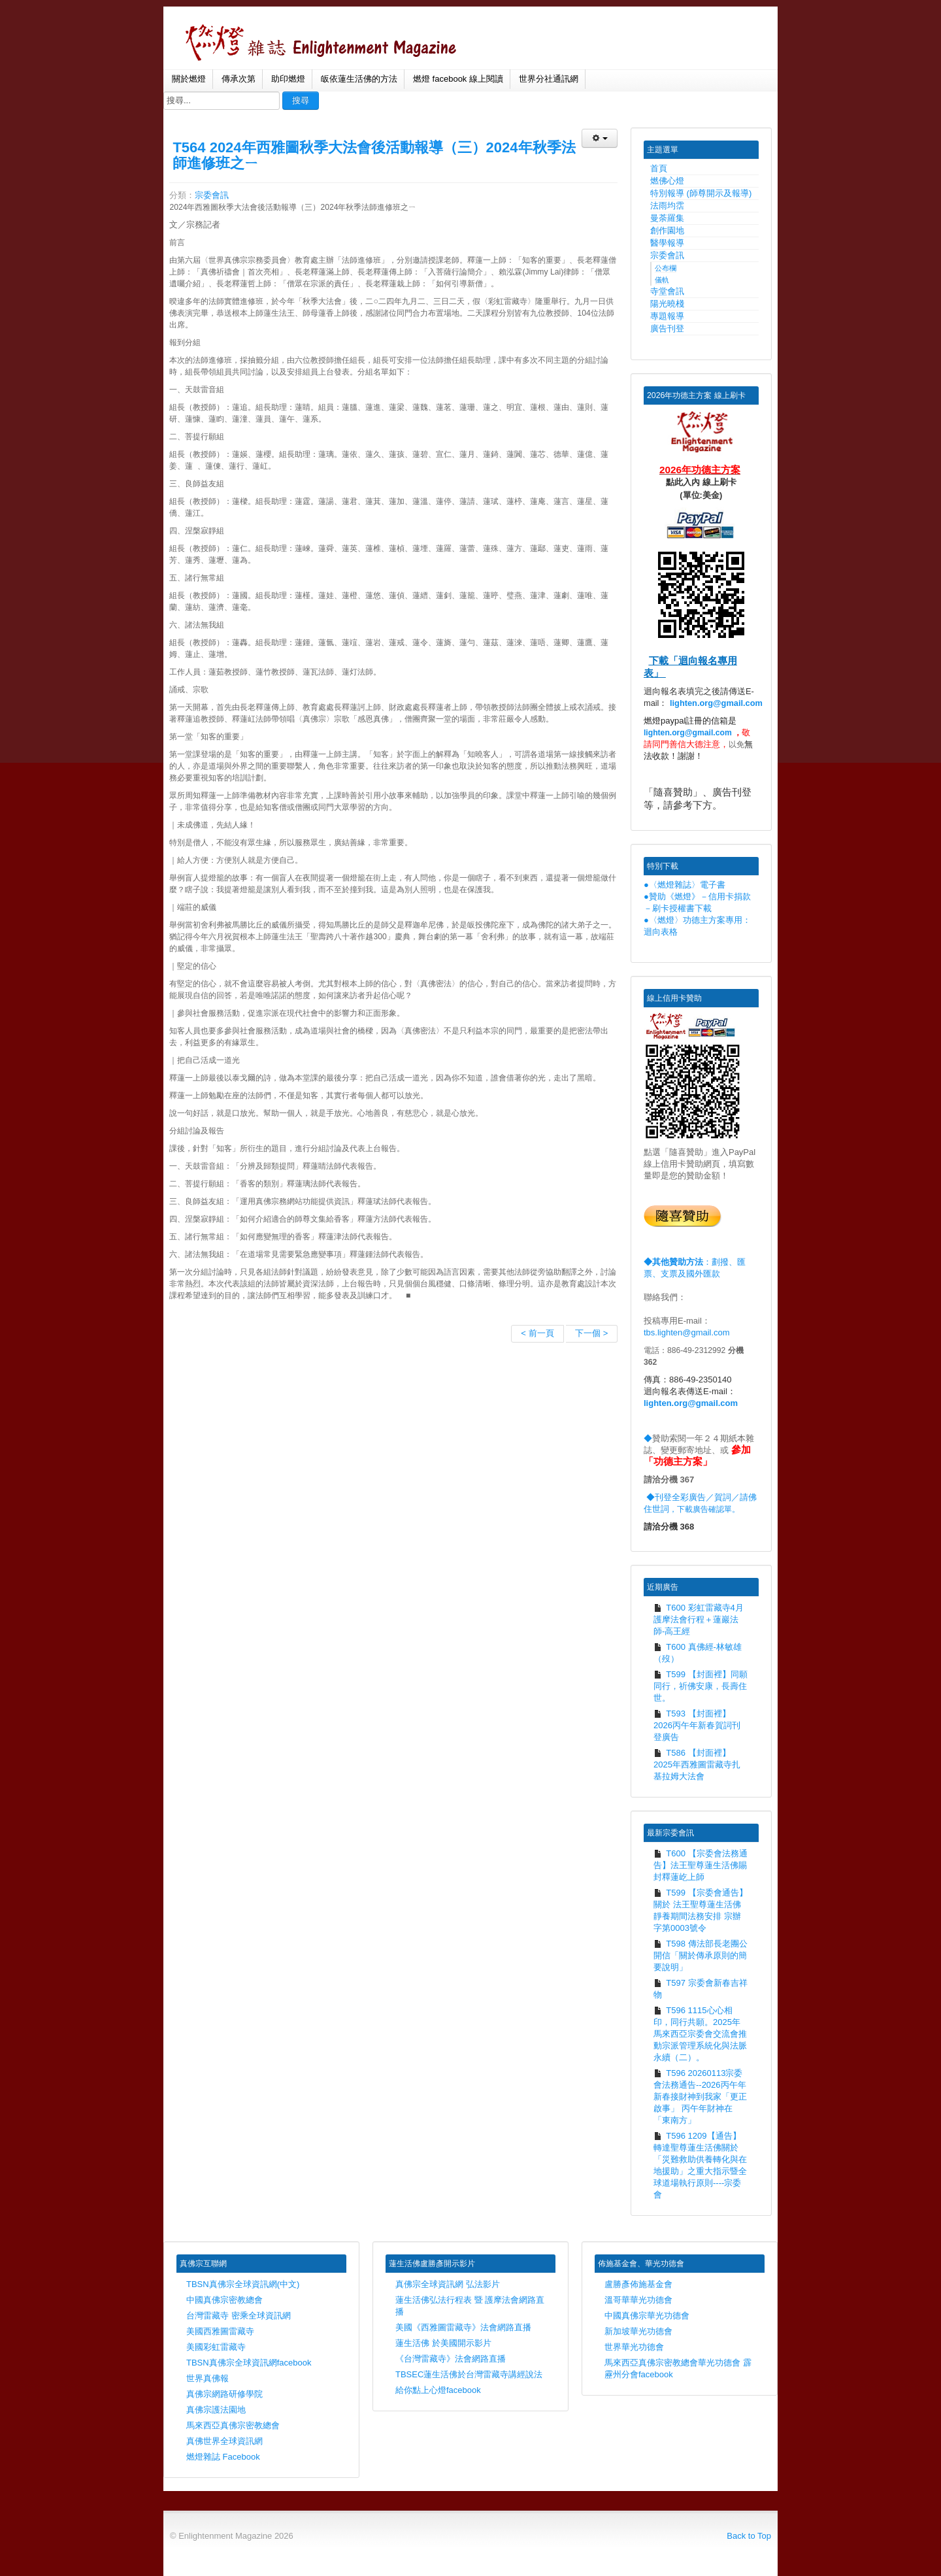  I want to click on 美國西雅圖雷藏寺, so click(220, 2331).